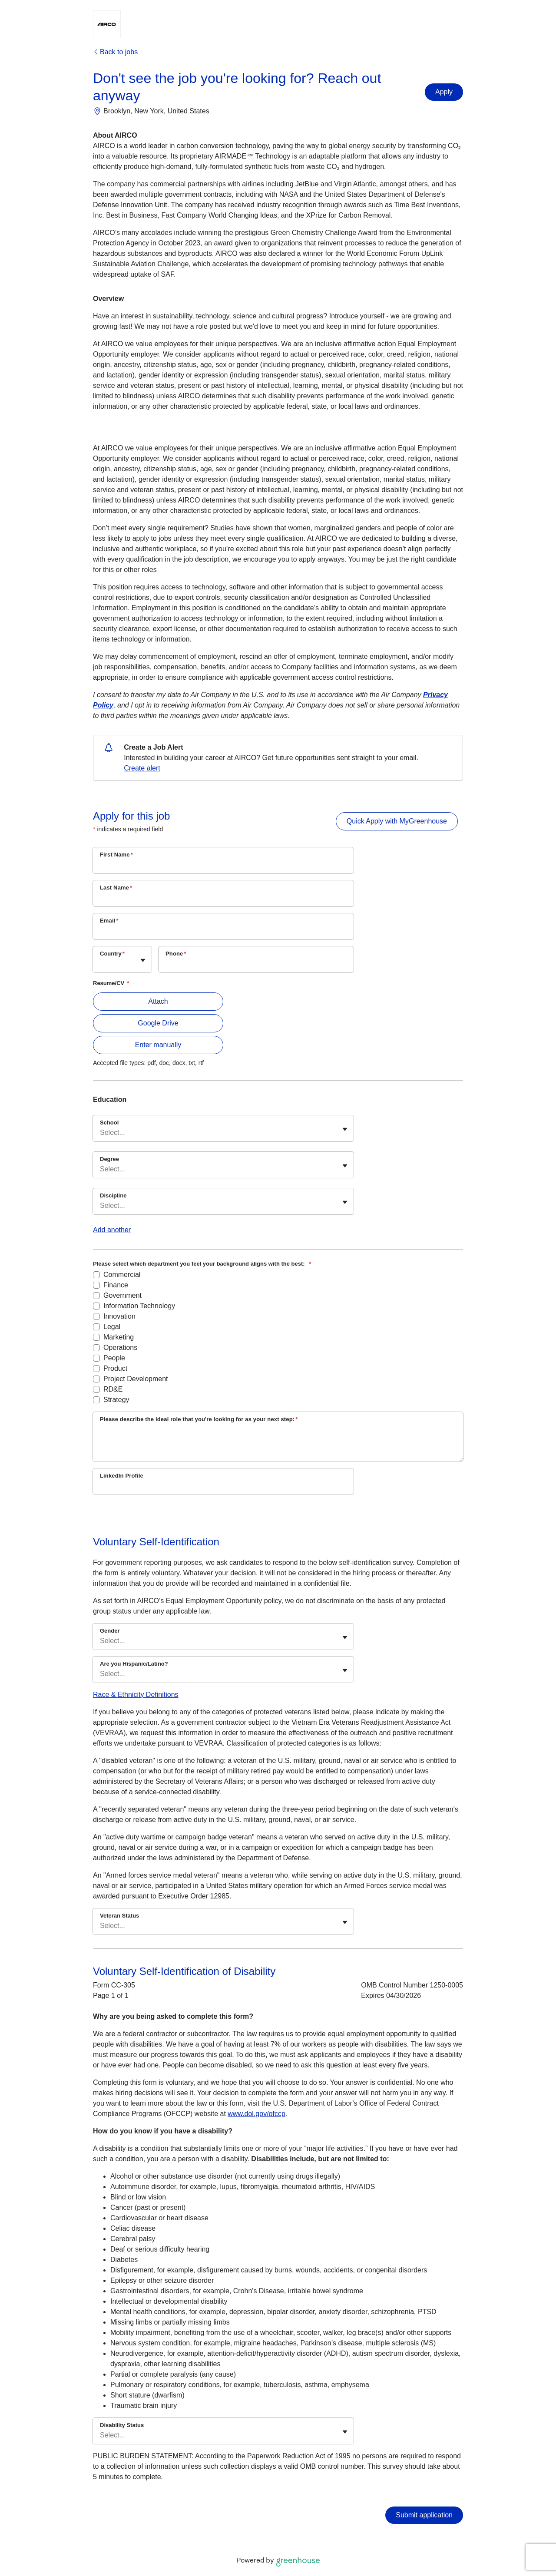 The width and height of the screenshot is (556, 2576). Describe the element at coordinates (115, 1285) in the screenshot. I see `Finance` at that location.